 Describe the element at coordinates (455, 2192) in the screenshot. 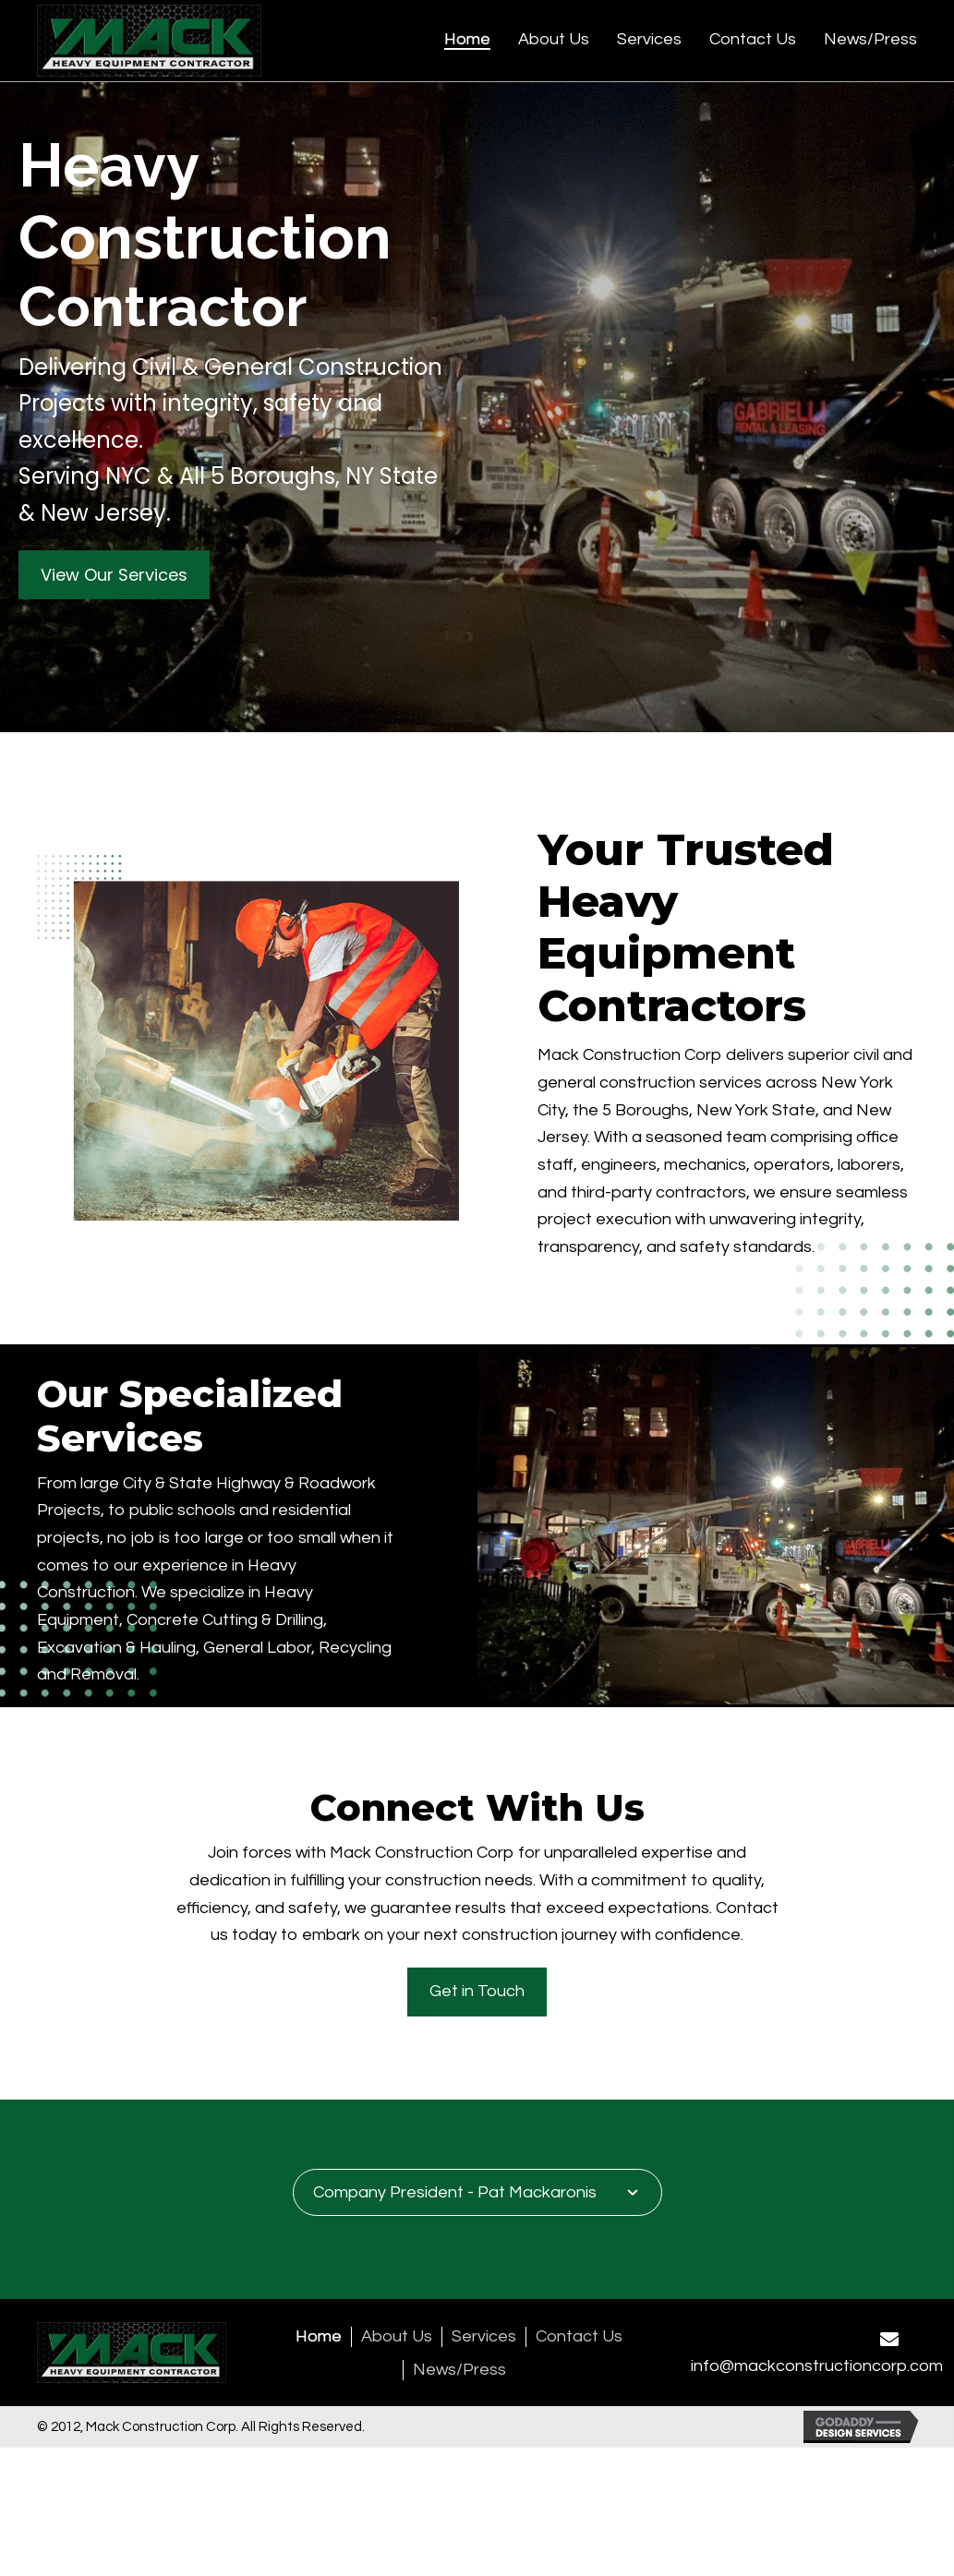

I see `Company President - Pat Mackaronis` at that location.